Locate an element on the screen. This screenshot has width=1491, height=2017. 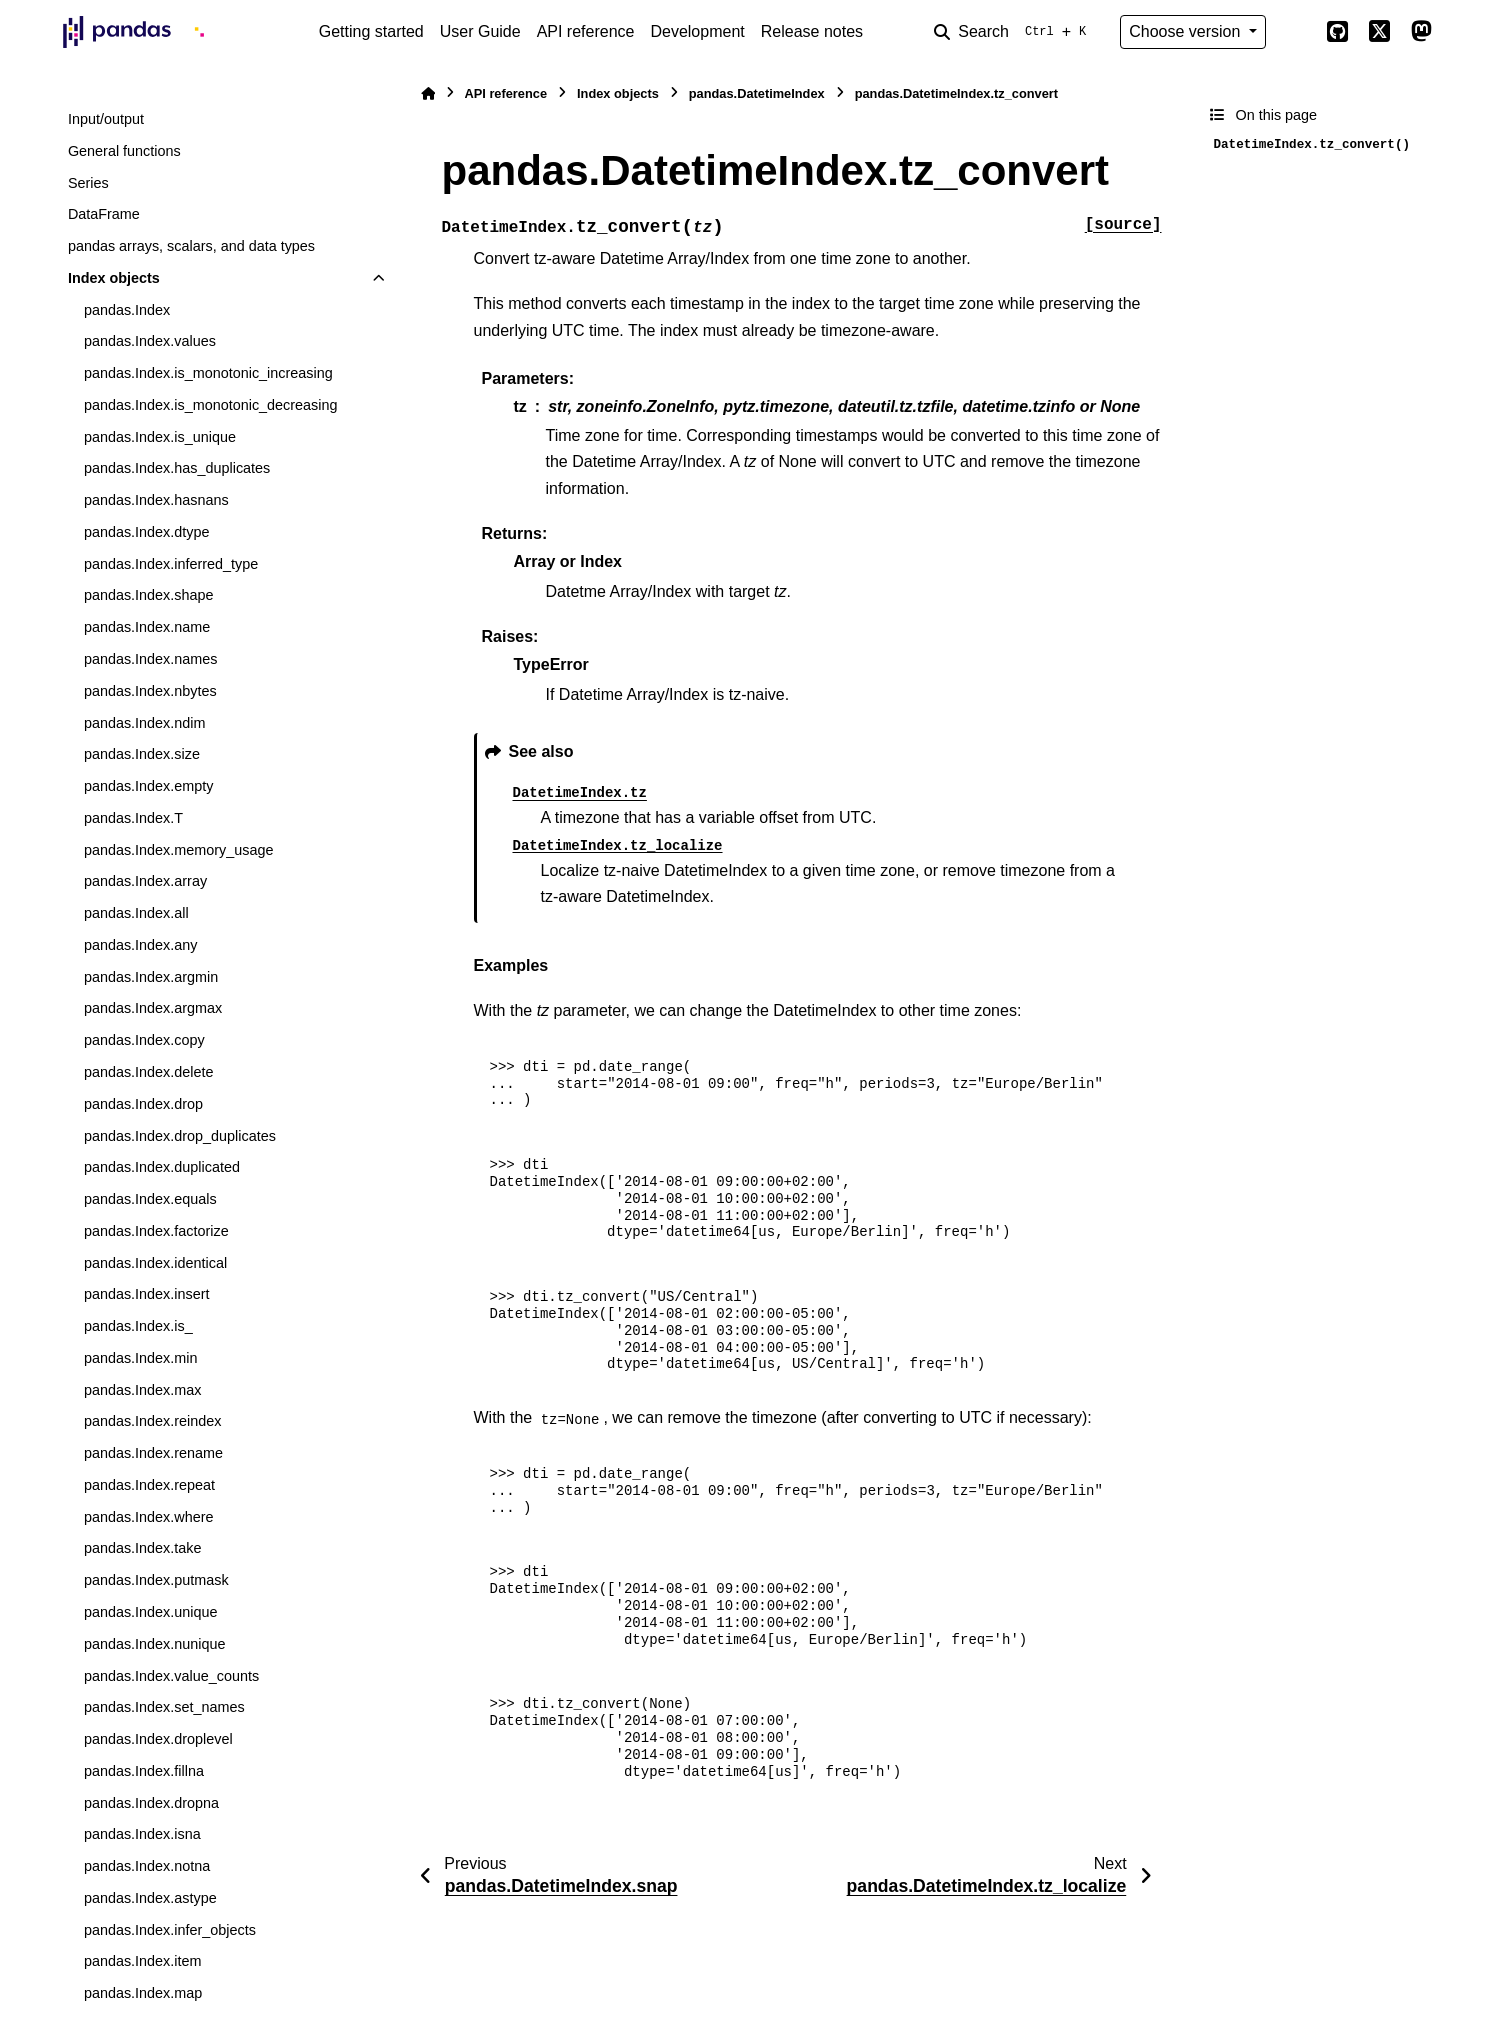
pandas.Index.hasnans is located at coordinates (156, 500).